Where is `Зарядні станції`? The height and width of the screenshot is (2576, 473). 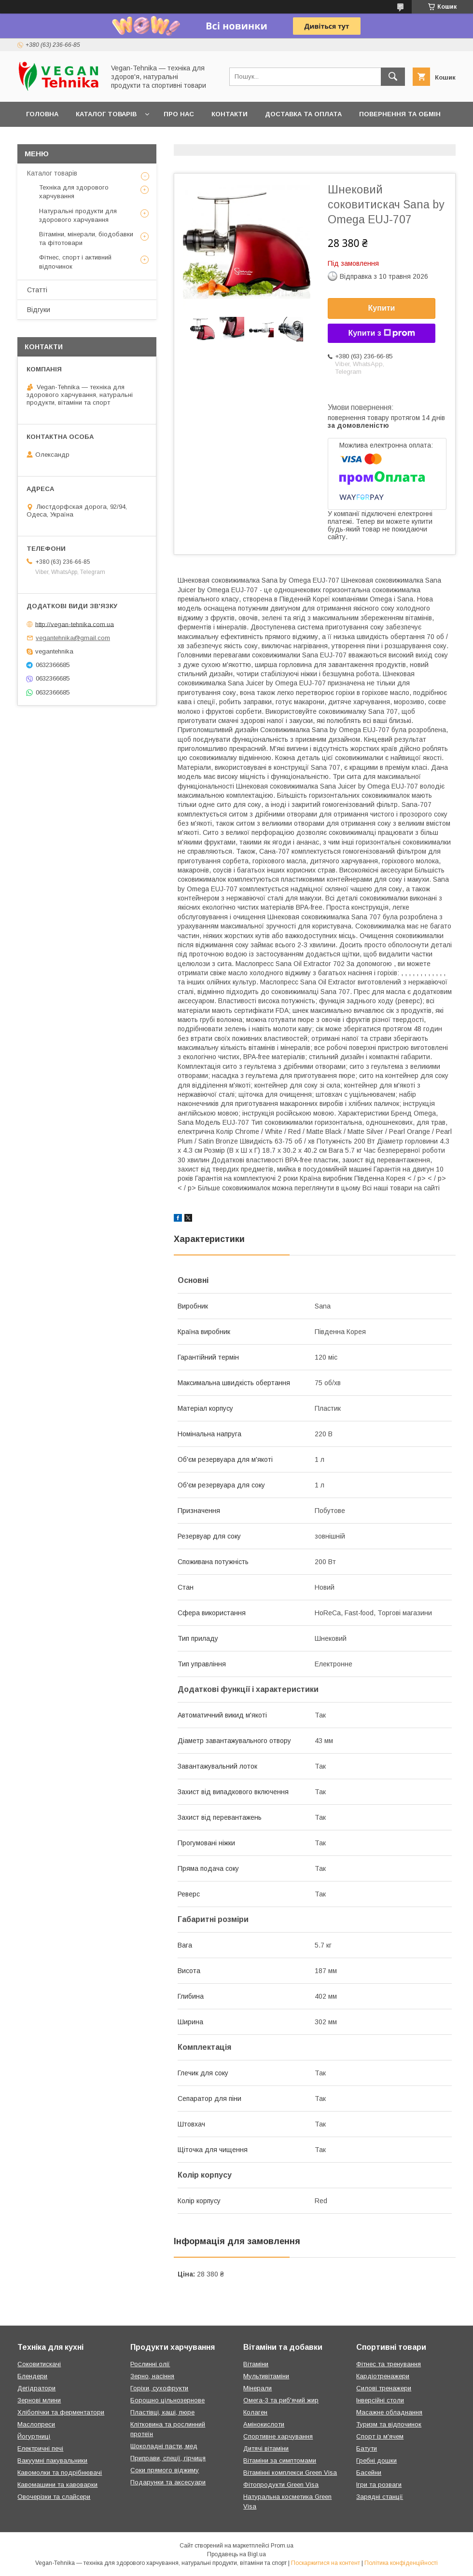 Зарядні станції is located at coordinates (379, 2496).